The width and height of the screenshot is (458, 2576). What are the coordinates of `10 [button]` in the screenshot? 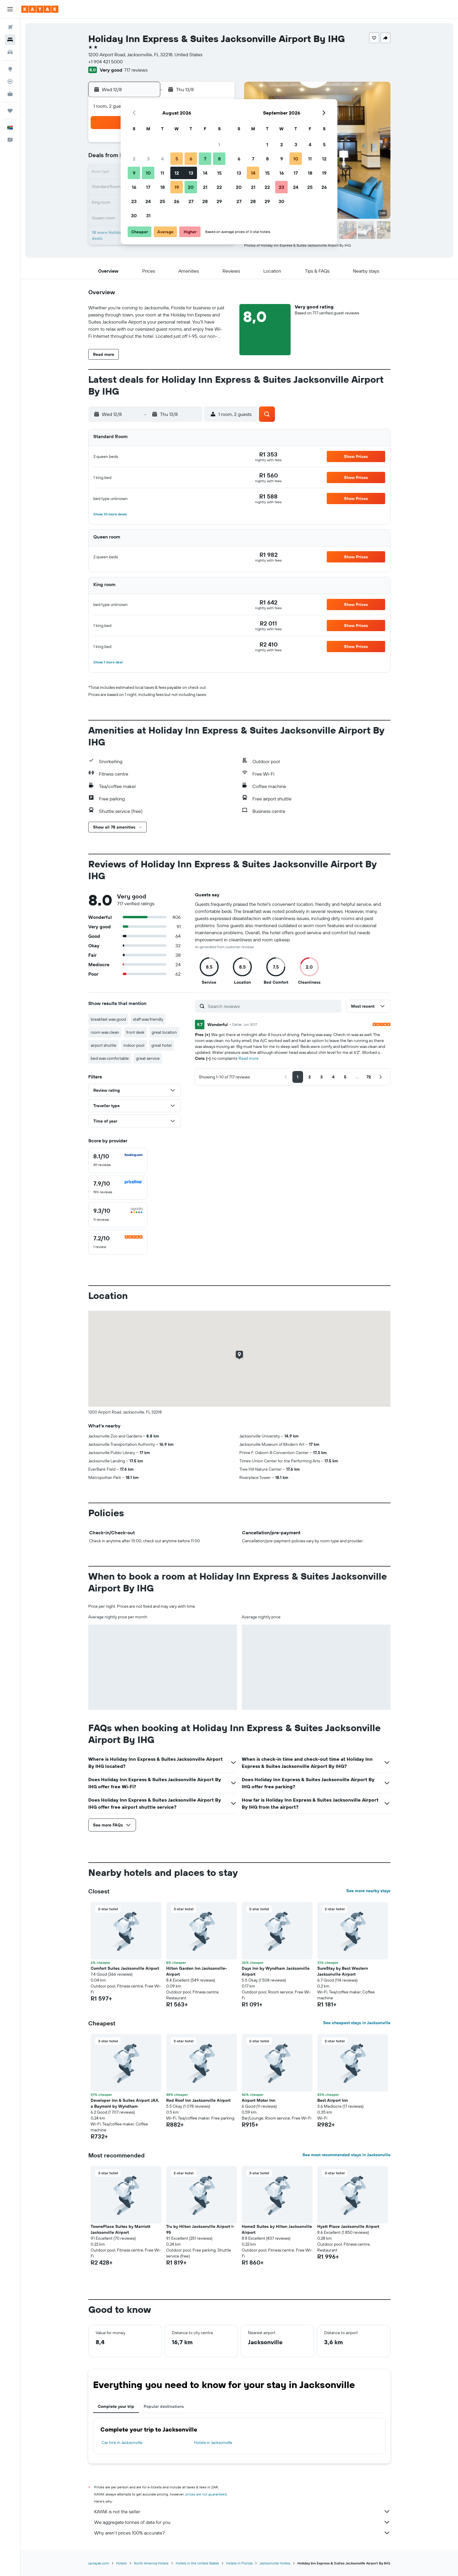 It's located at (148, 173).